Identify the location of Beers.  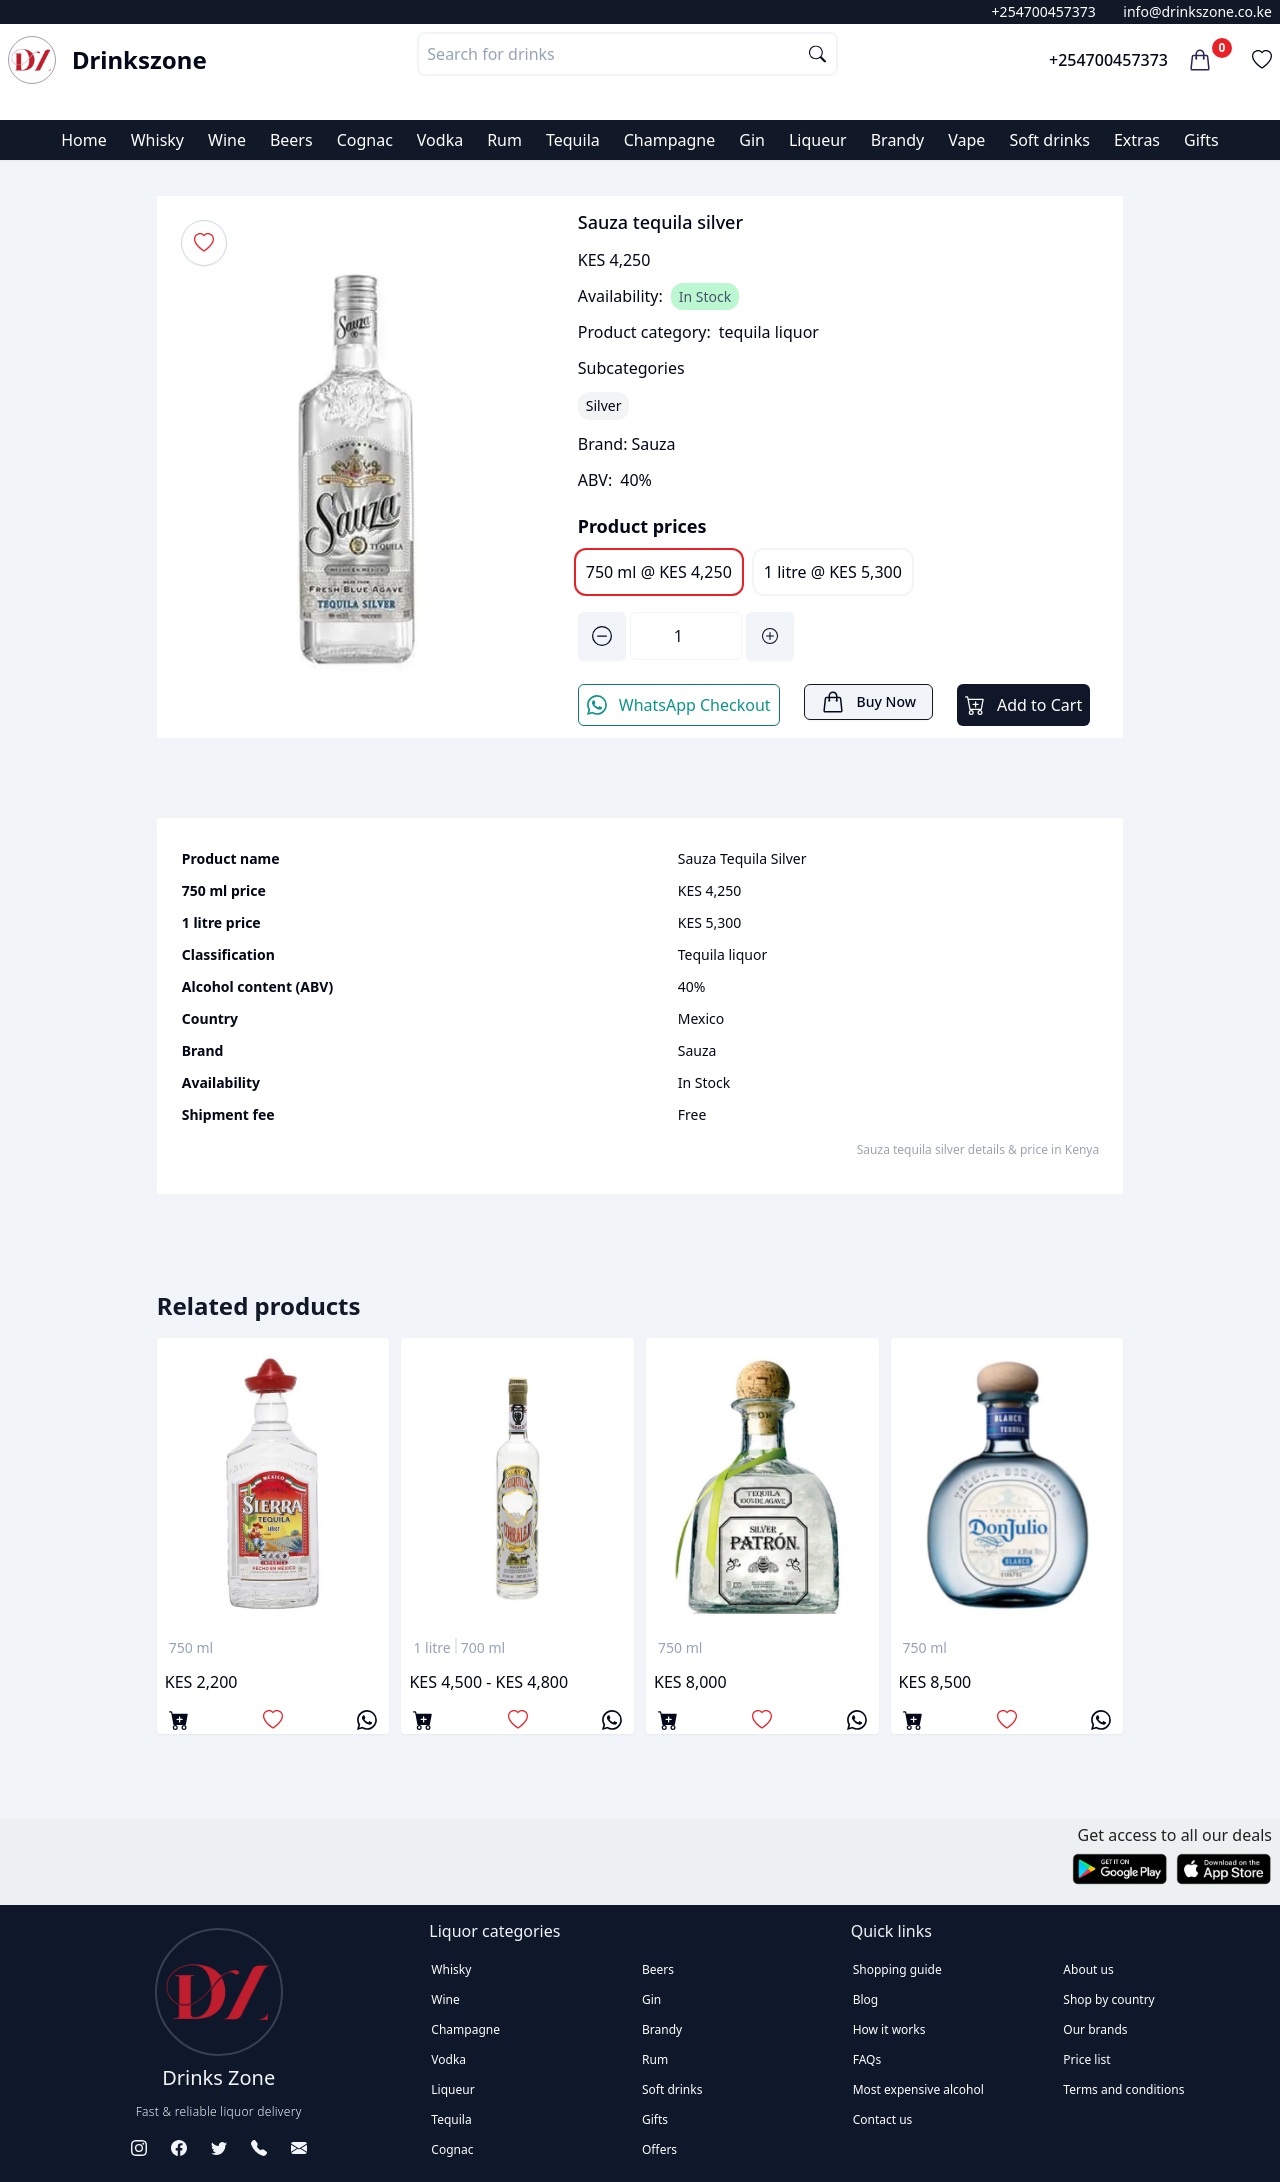
(291, 140).